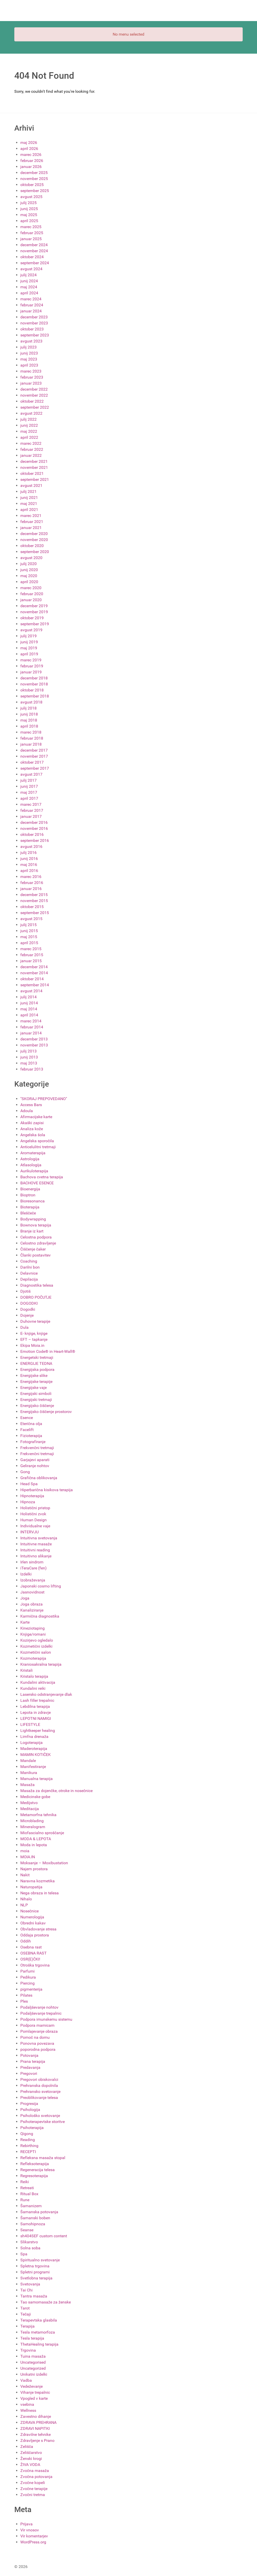 The width and height of the screenshot is (257, 2576). I want to click on Celostna podpora, so click(36, 1237).